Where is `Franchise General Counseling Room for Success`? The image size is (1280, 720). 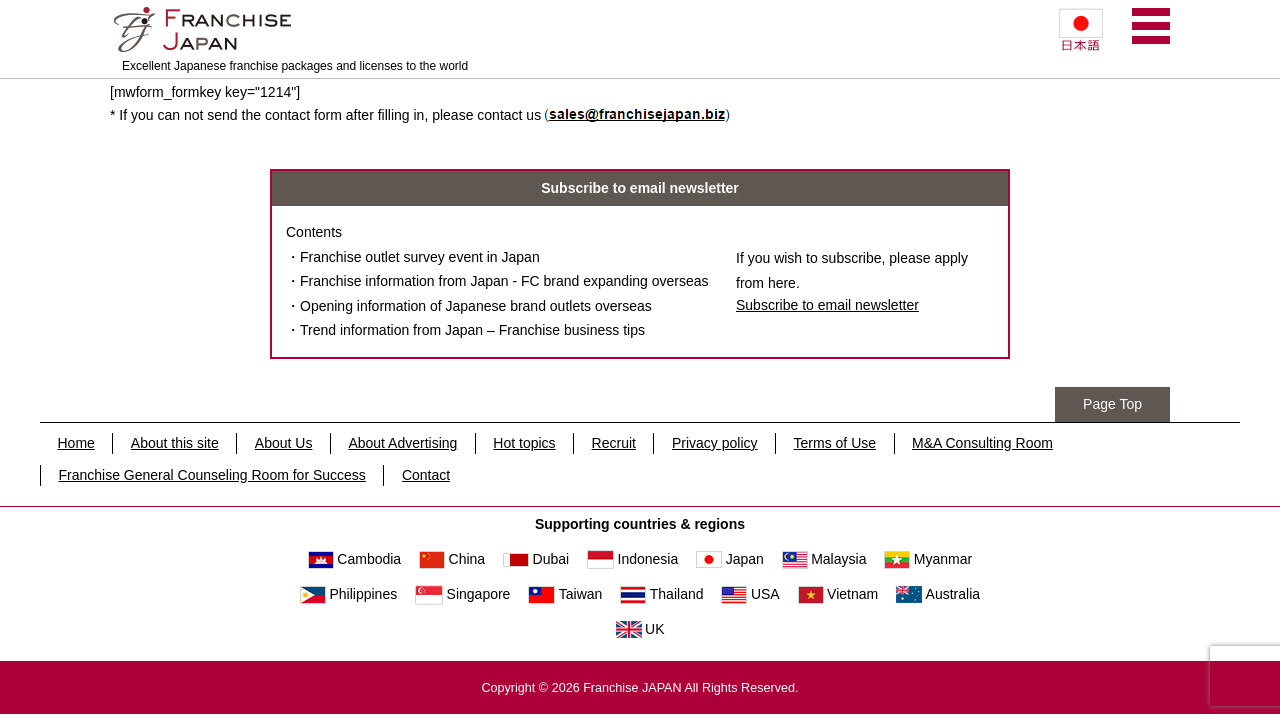
Franchise General Counseling Room for Success is located at coordinates (212, 475).